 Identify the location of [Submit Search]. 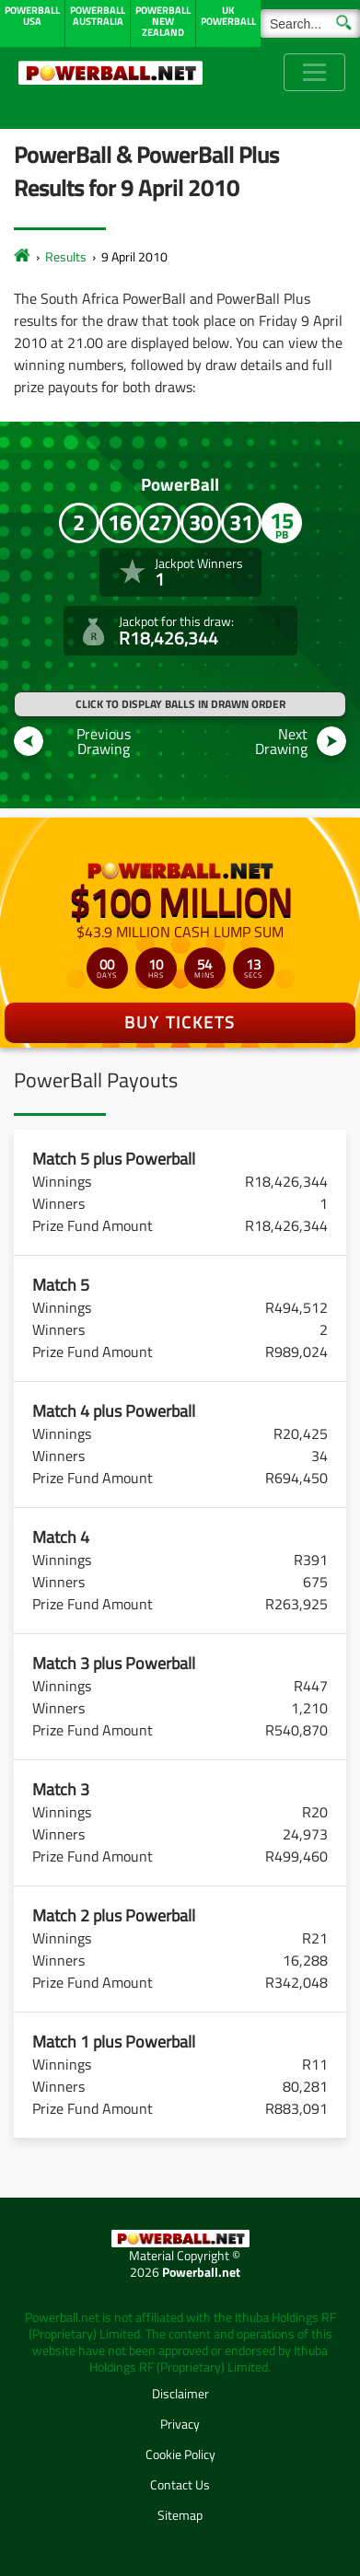
(344, 21).